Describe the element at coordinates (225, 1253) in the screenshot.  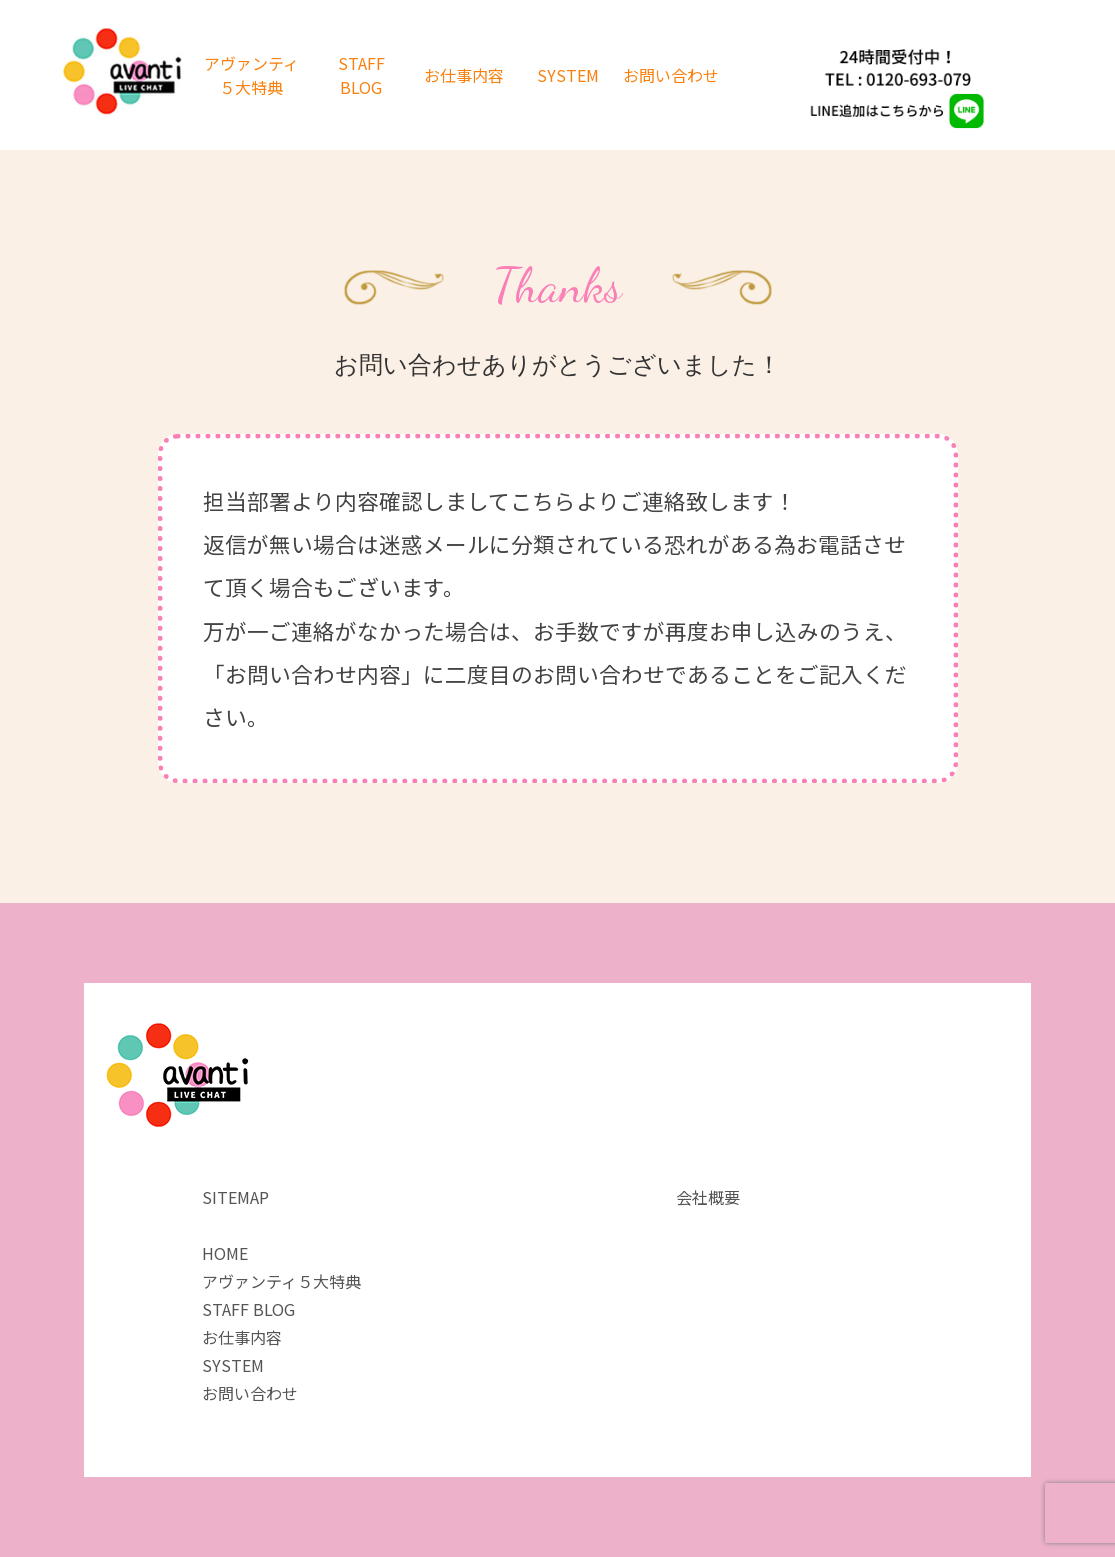
I see `HOME` at that location.